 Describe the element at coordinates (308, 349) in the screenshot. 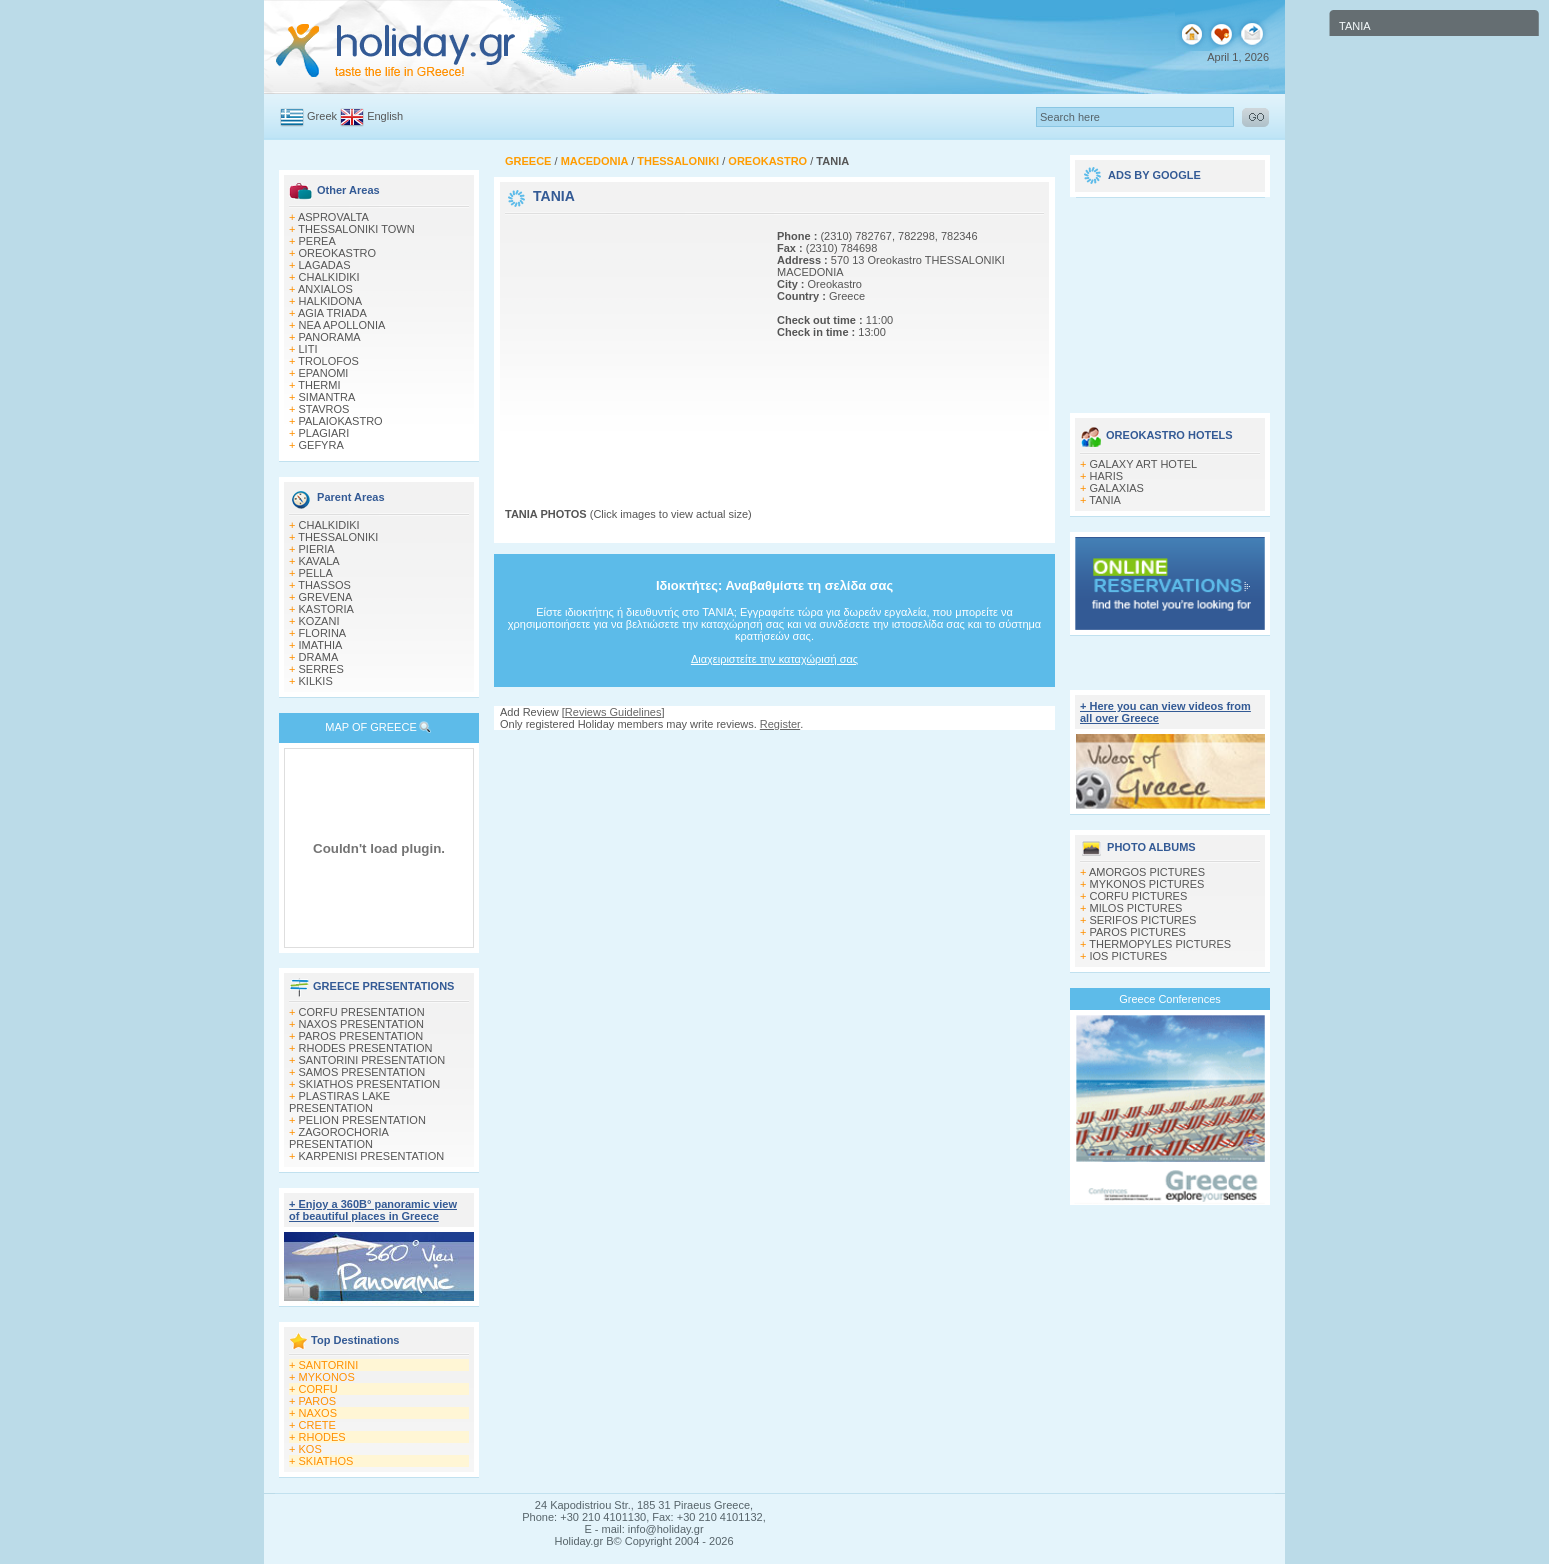

I see `LITI` at that location.